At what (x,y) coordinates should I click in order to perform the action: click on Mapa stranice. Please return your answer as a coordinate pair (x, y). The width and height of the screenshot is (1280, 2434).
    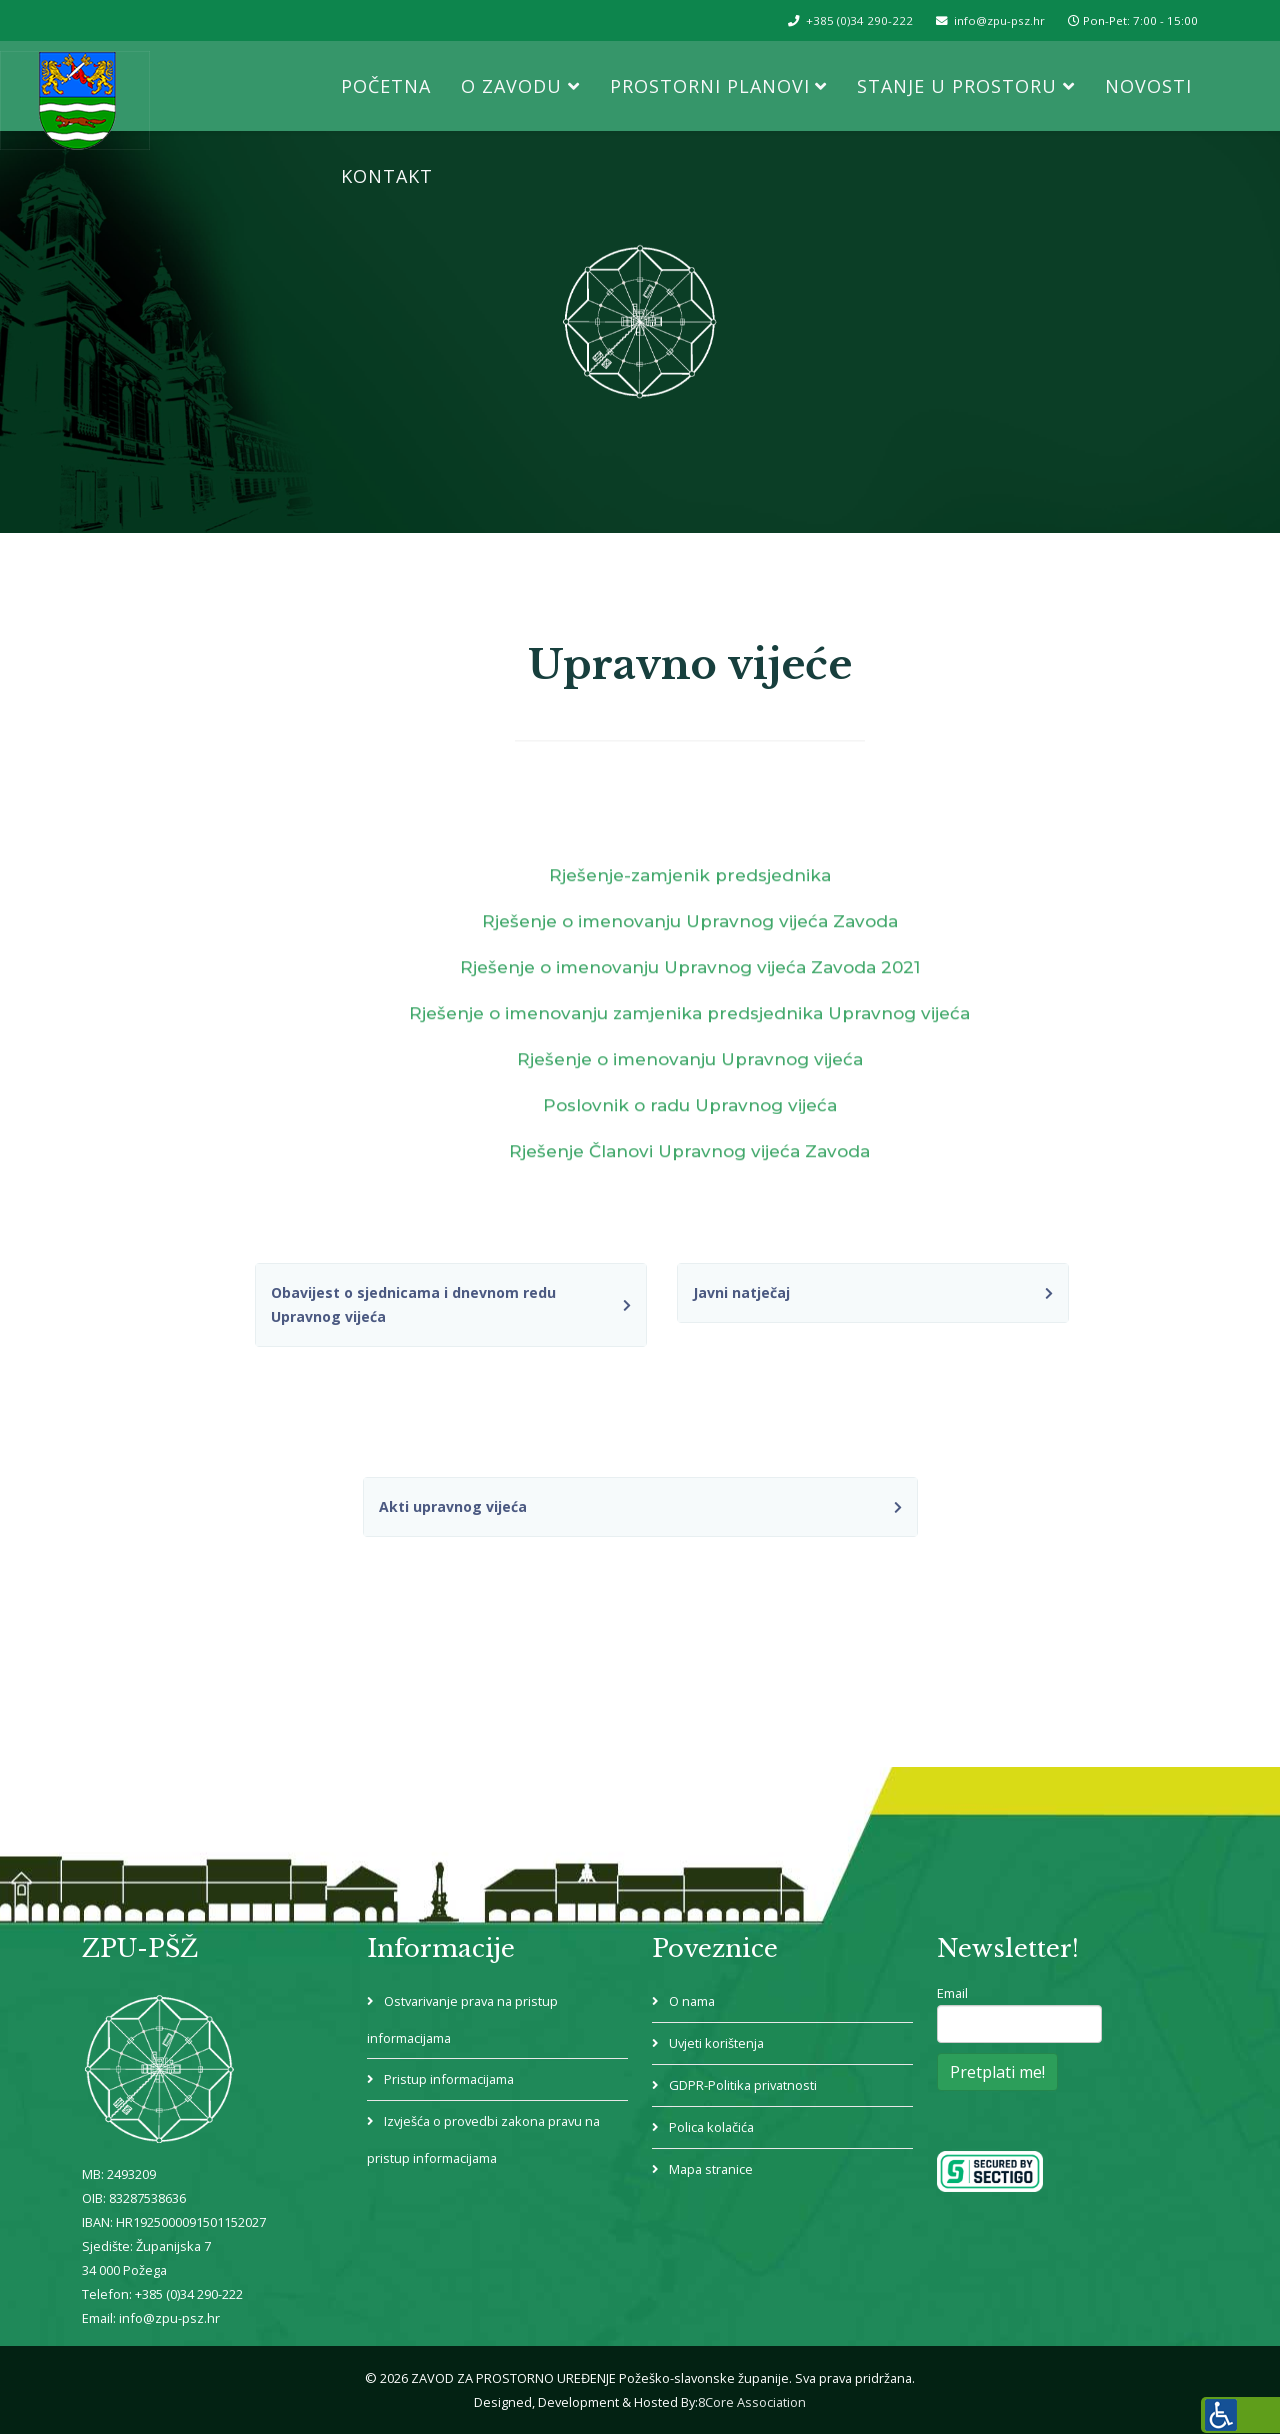
    Looking at the image, I should click on (712, 2169).